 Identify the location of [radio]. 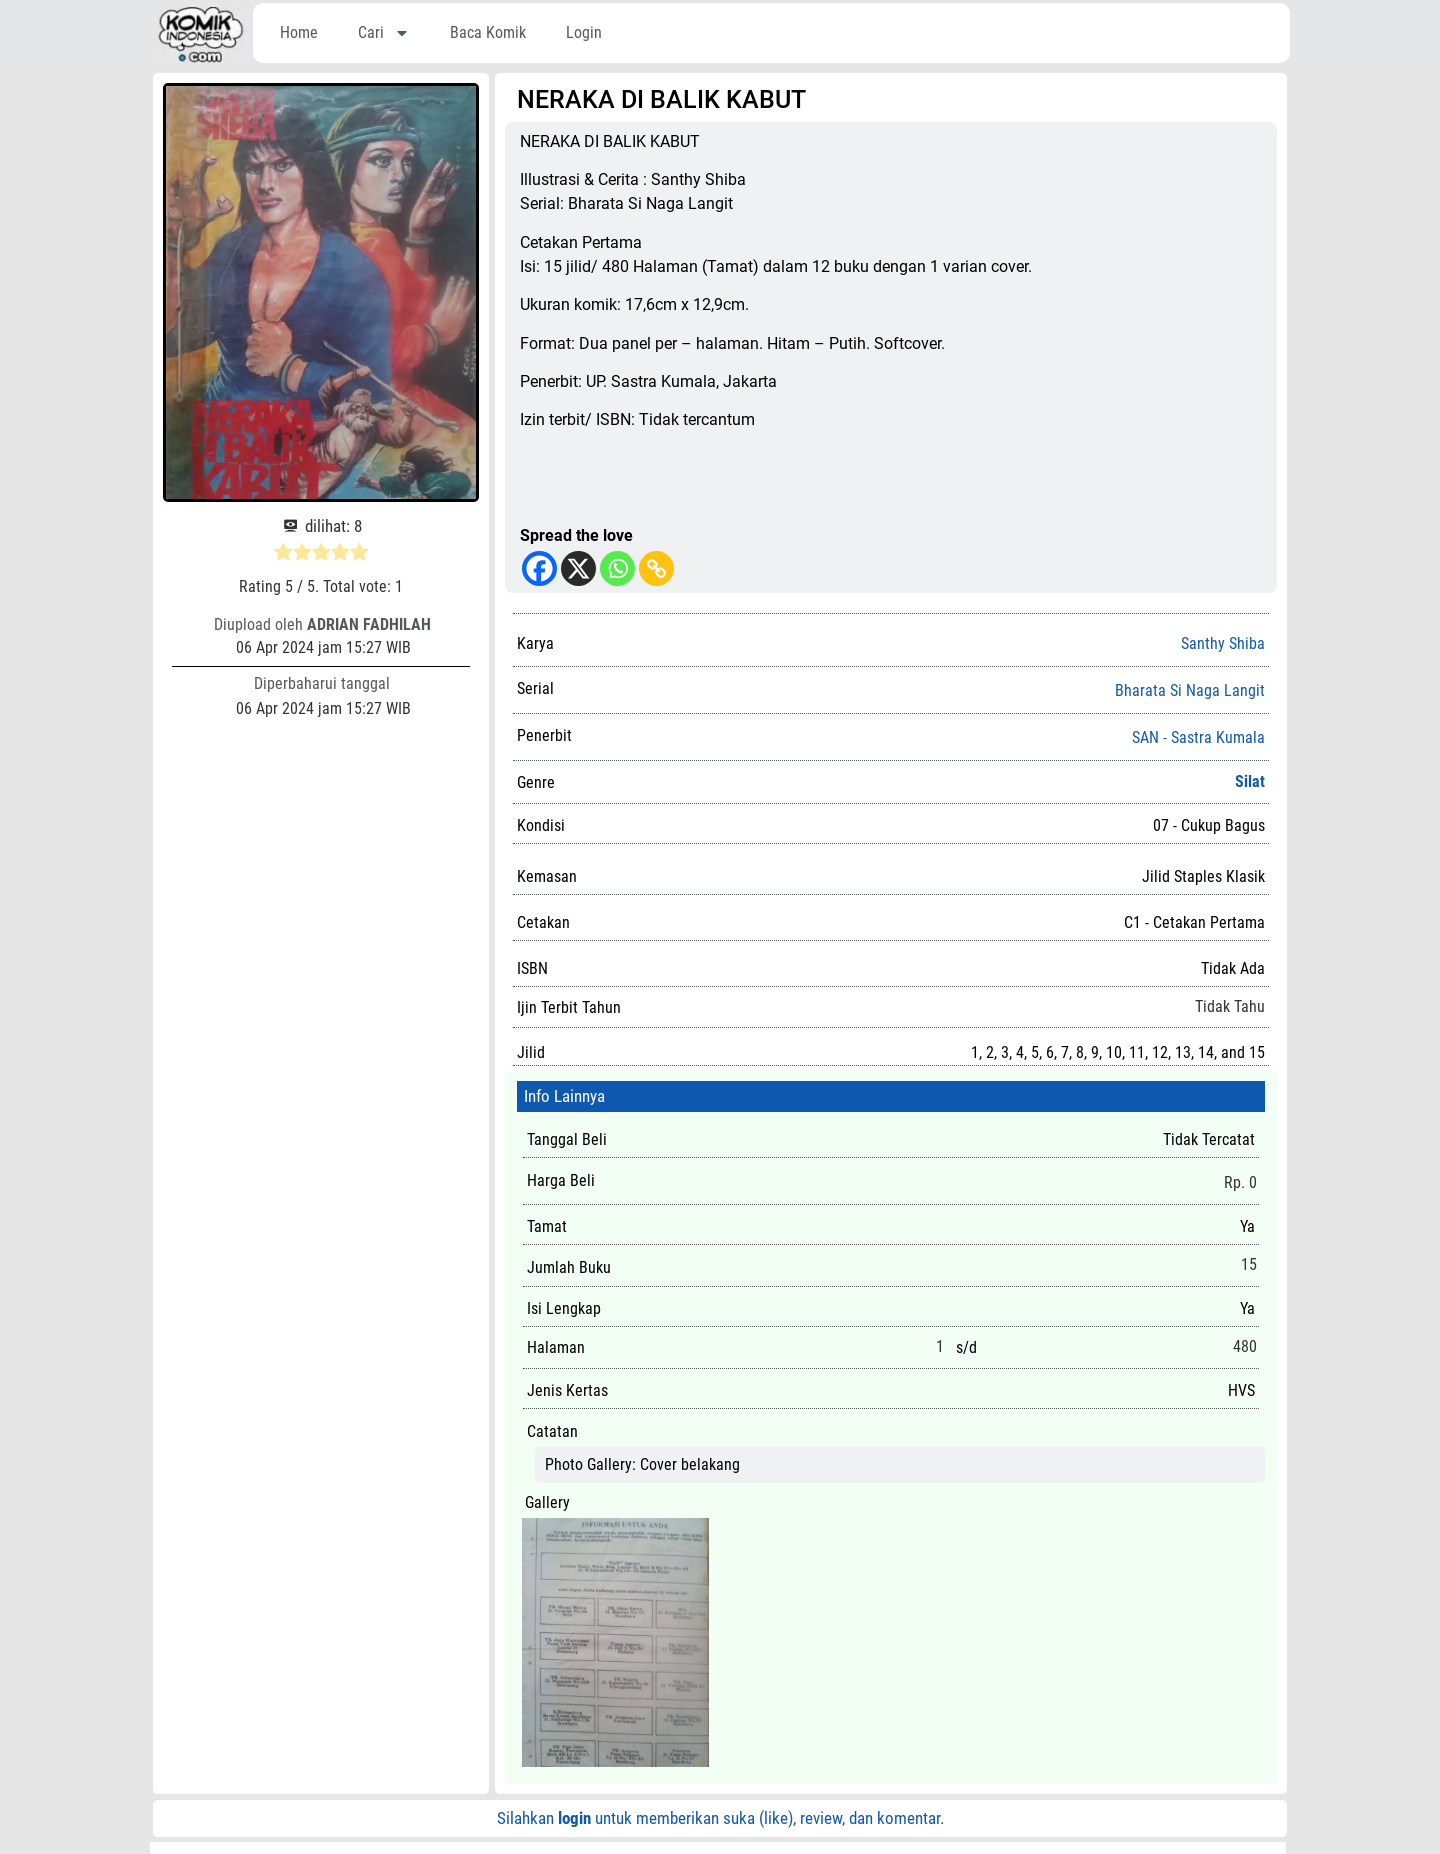
(283, 555).